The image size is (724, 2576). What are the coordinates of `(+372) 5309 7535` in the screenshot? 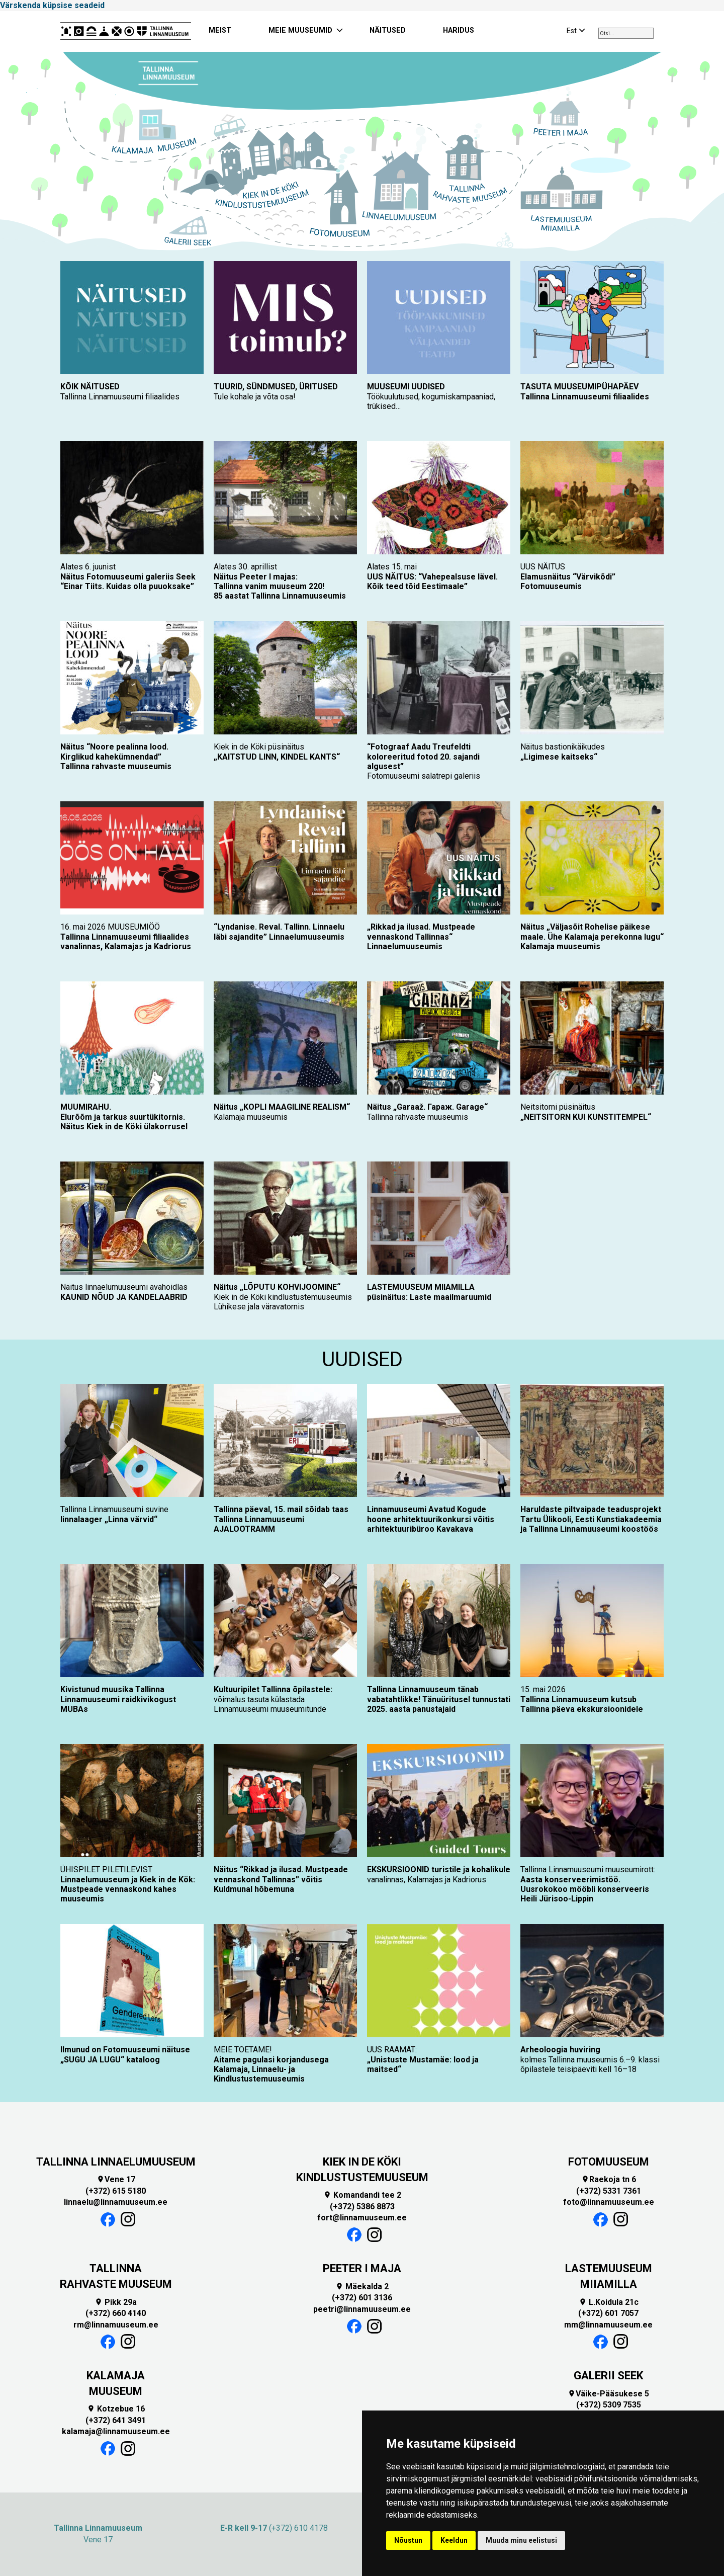 It's located at (608, 2404).